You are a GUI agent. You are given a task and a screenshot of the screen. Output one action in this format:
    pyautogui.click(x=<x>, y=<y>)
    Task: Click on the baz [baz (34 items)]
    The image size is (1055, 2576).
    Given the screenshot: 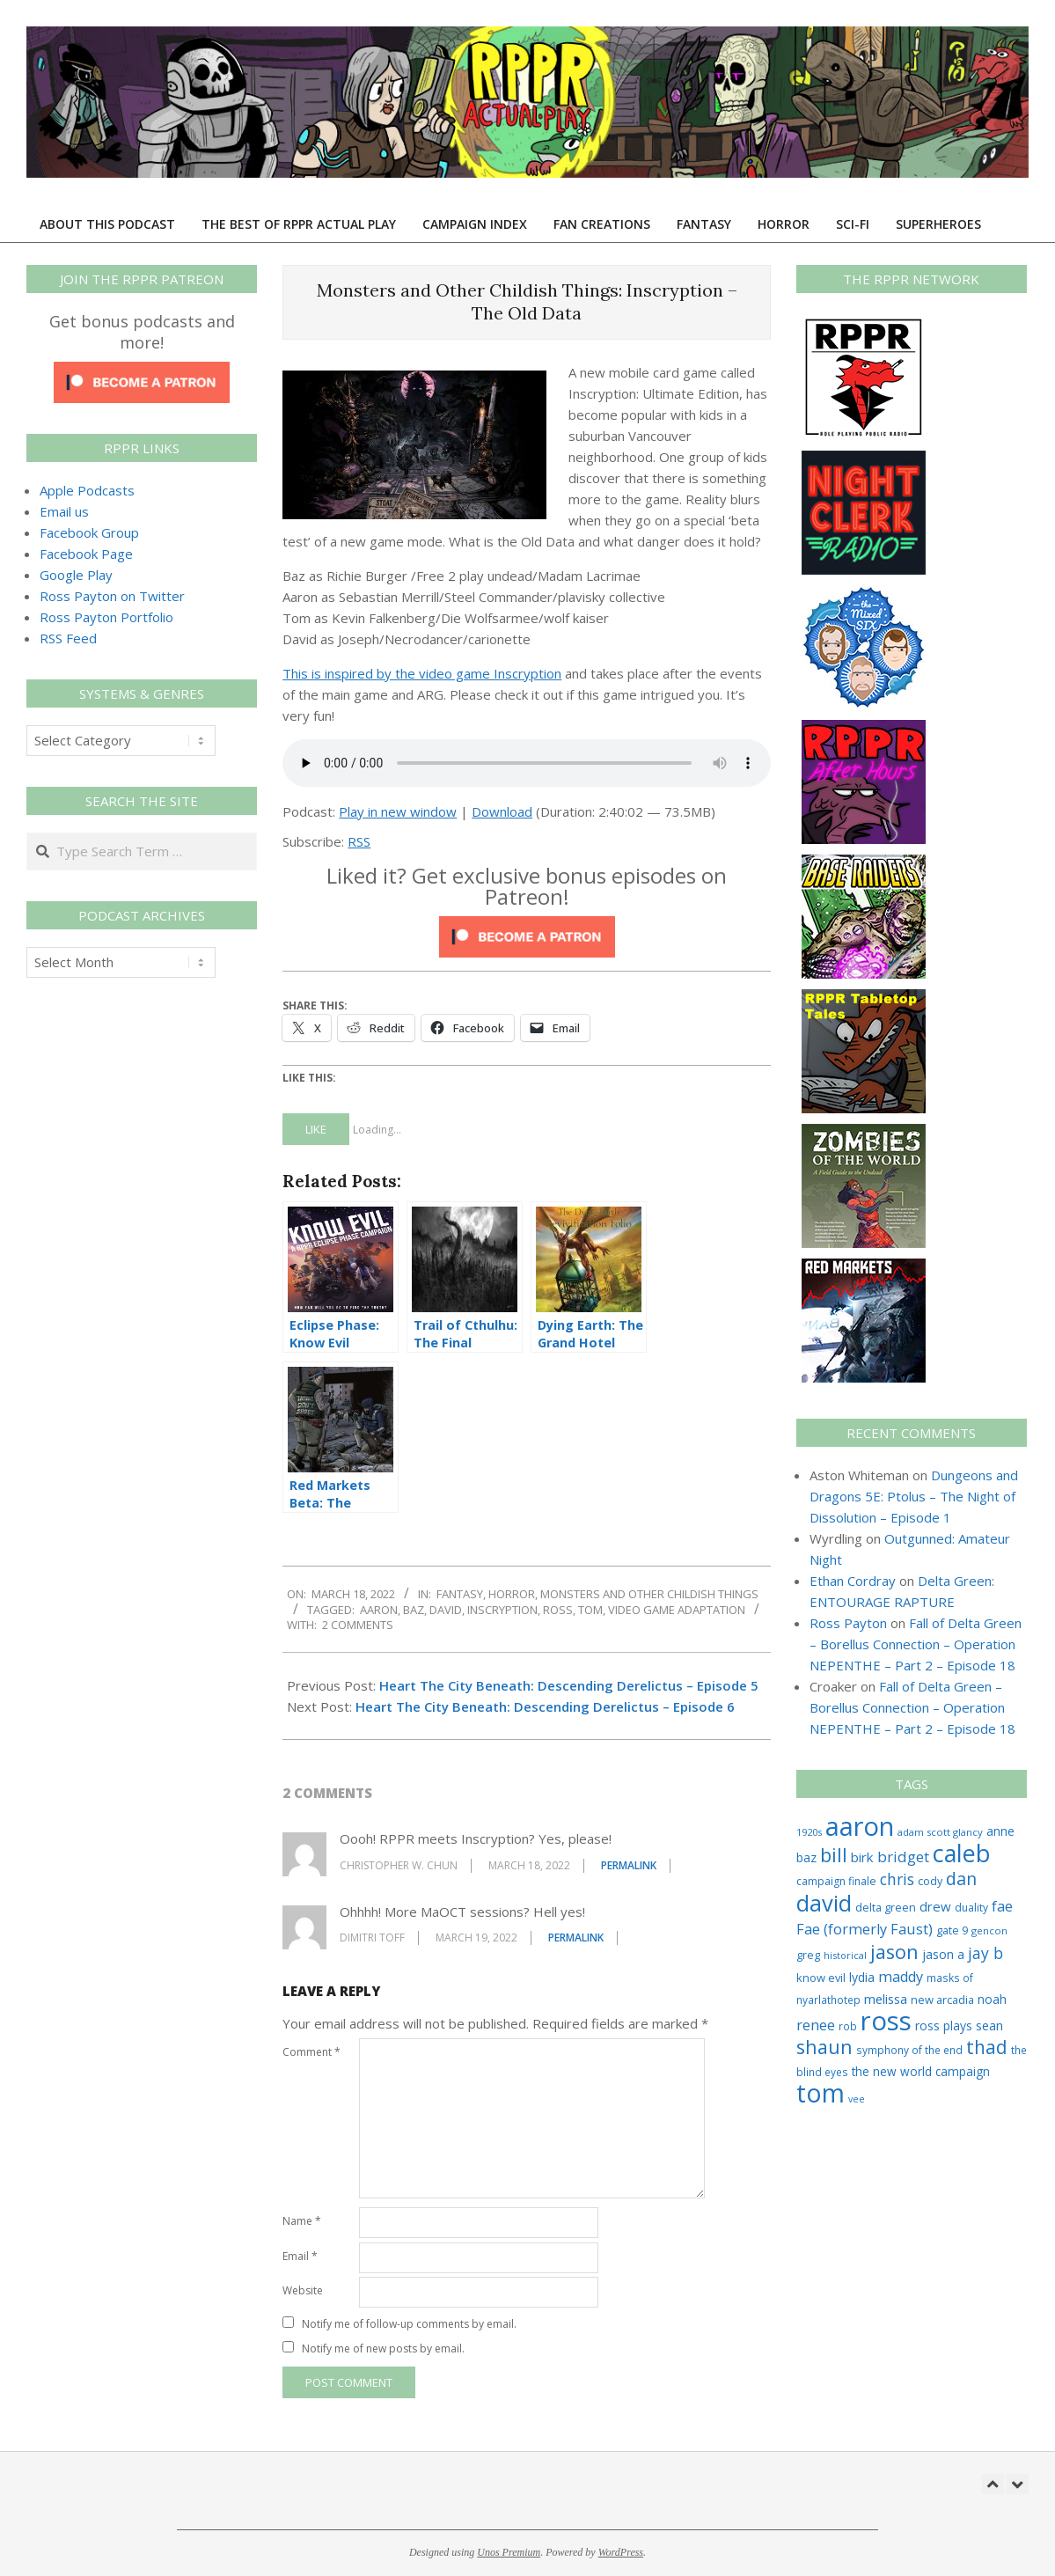 What is the action you would take?
    pyautogui.click(x=806, y=1857)
    